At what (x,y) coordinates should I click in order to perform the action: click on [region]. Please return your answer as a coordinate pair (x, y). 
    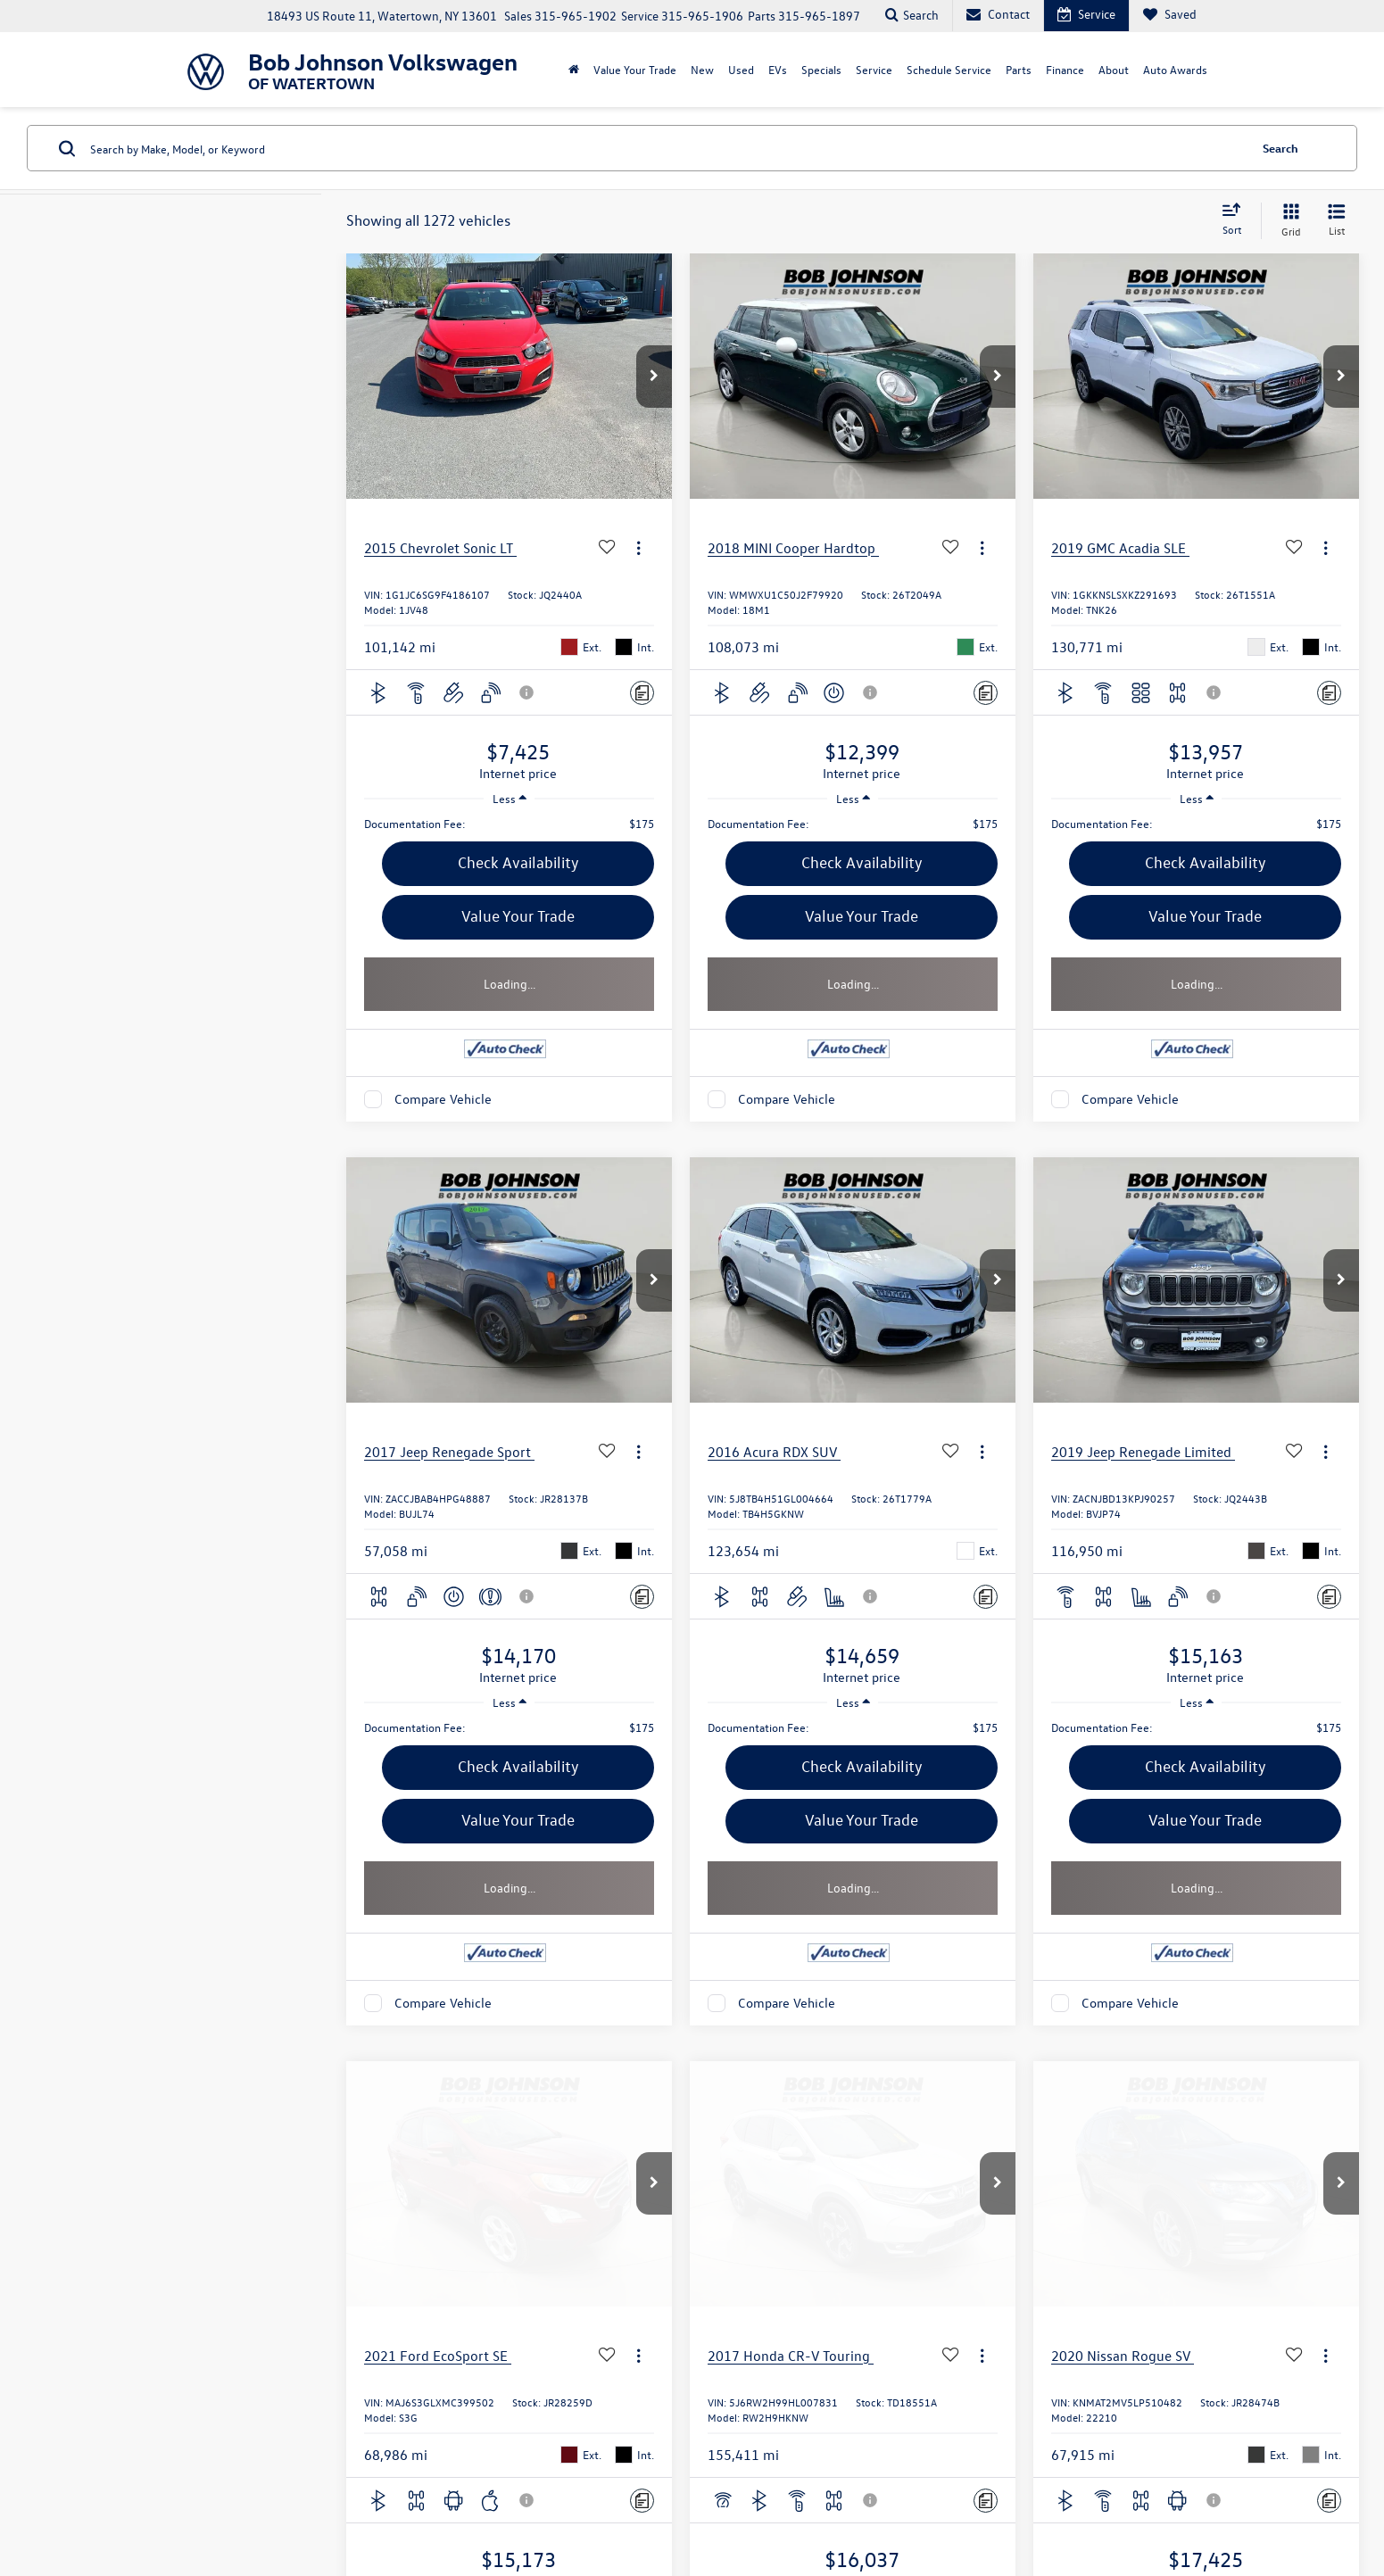
    Looking at the image, I should click on (509, 823).